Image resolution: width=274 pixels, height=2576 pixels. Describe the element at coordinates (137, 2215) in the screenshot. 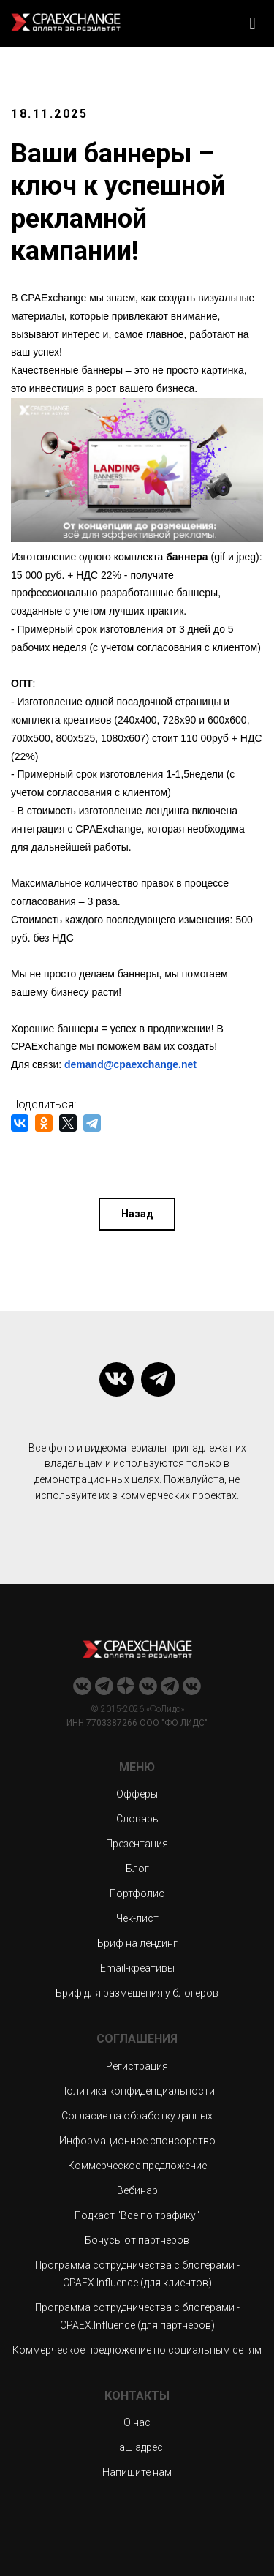

I see `Подкаст "Все по трафику"` at that location.